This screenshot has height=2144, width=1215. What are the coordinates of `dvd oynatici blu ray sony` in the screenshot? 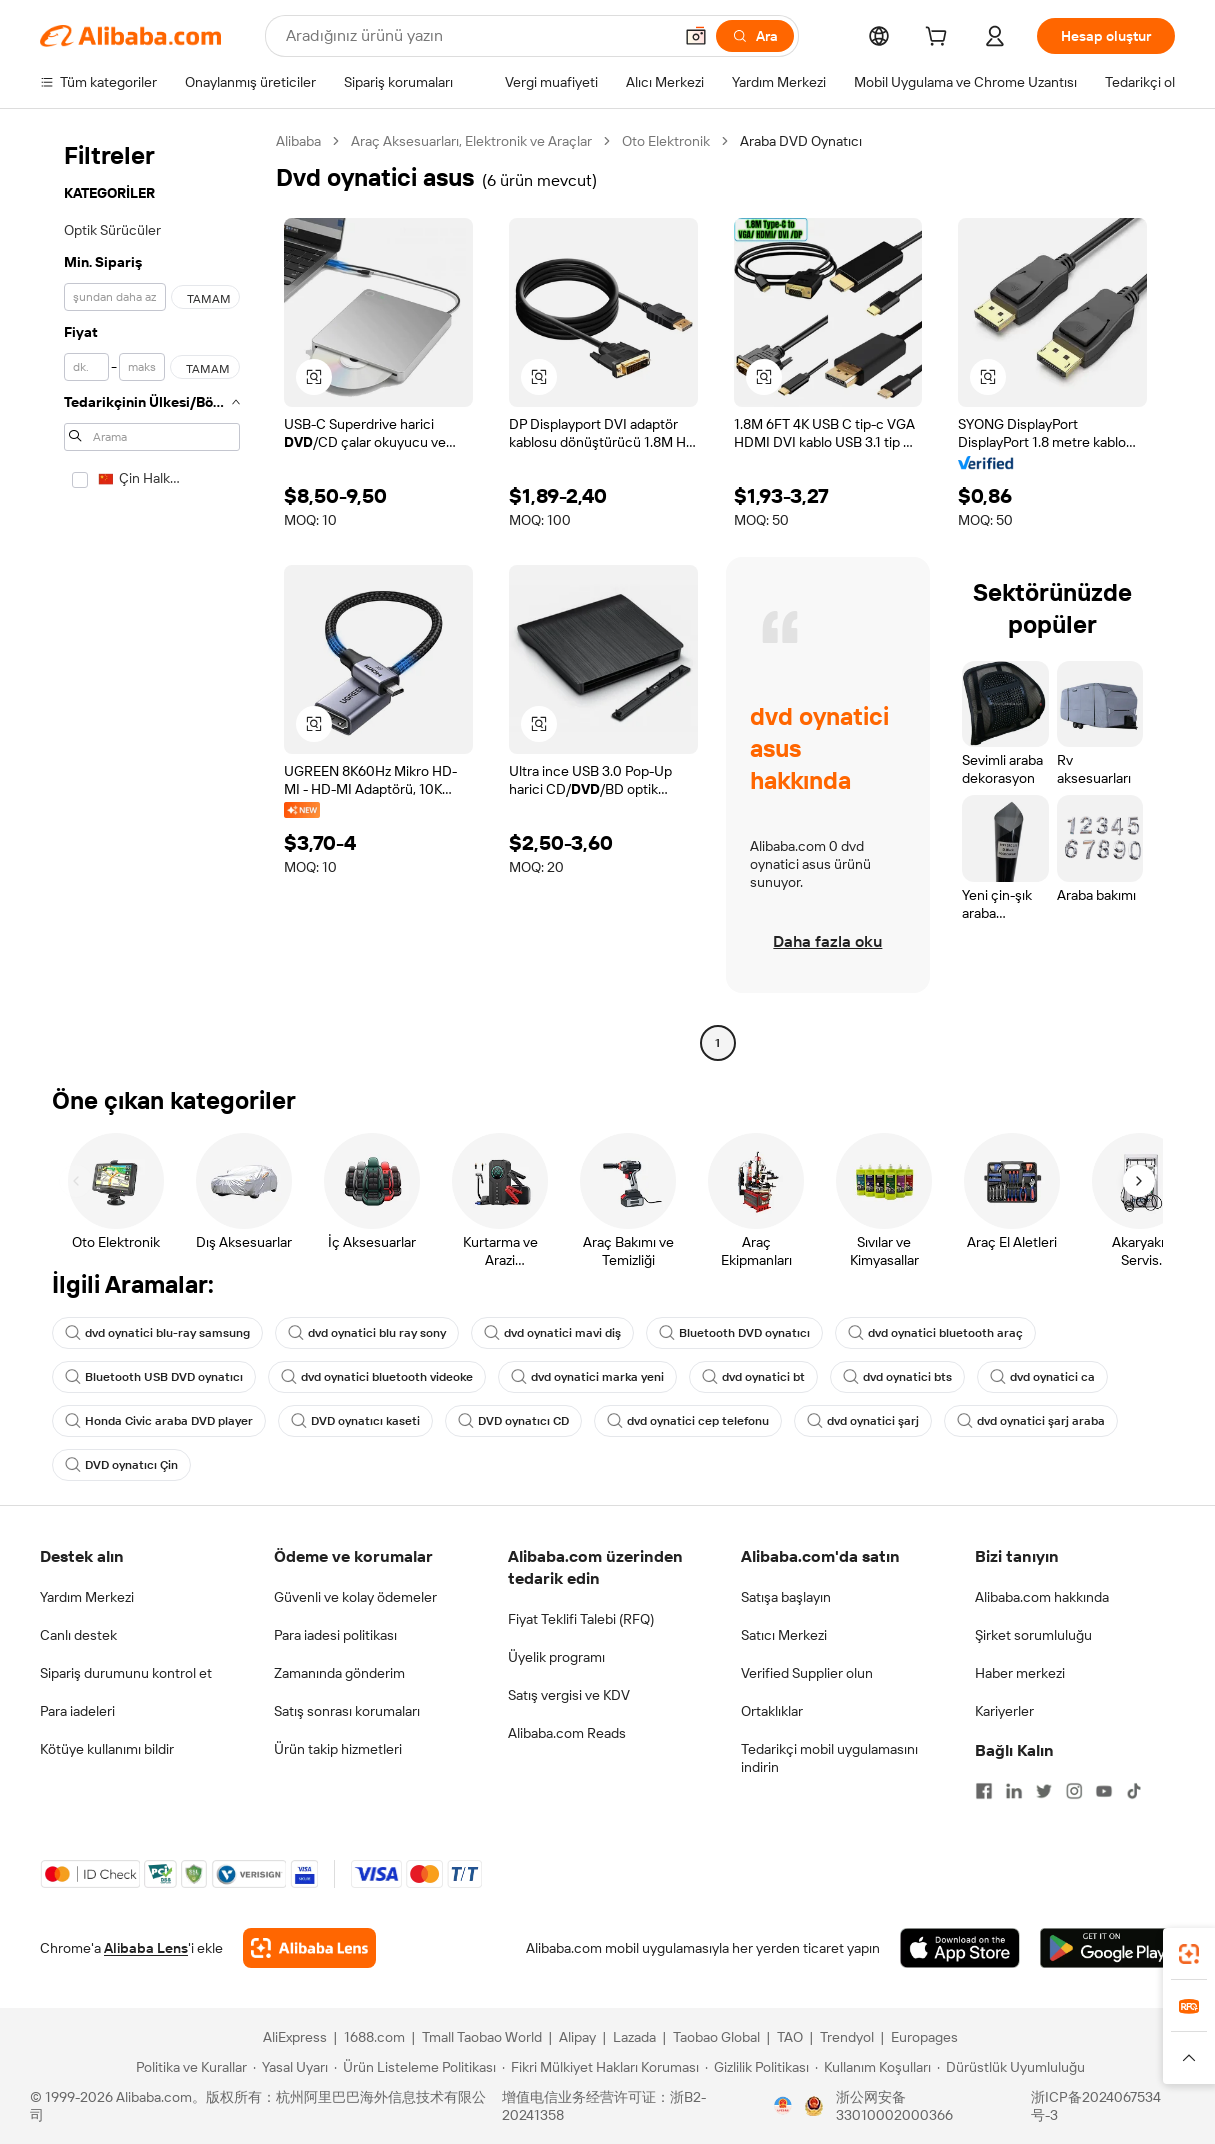 It's located at (367, 1333).